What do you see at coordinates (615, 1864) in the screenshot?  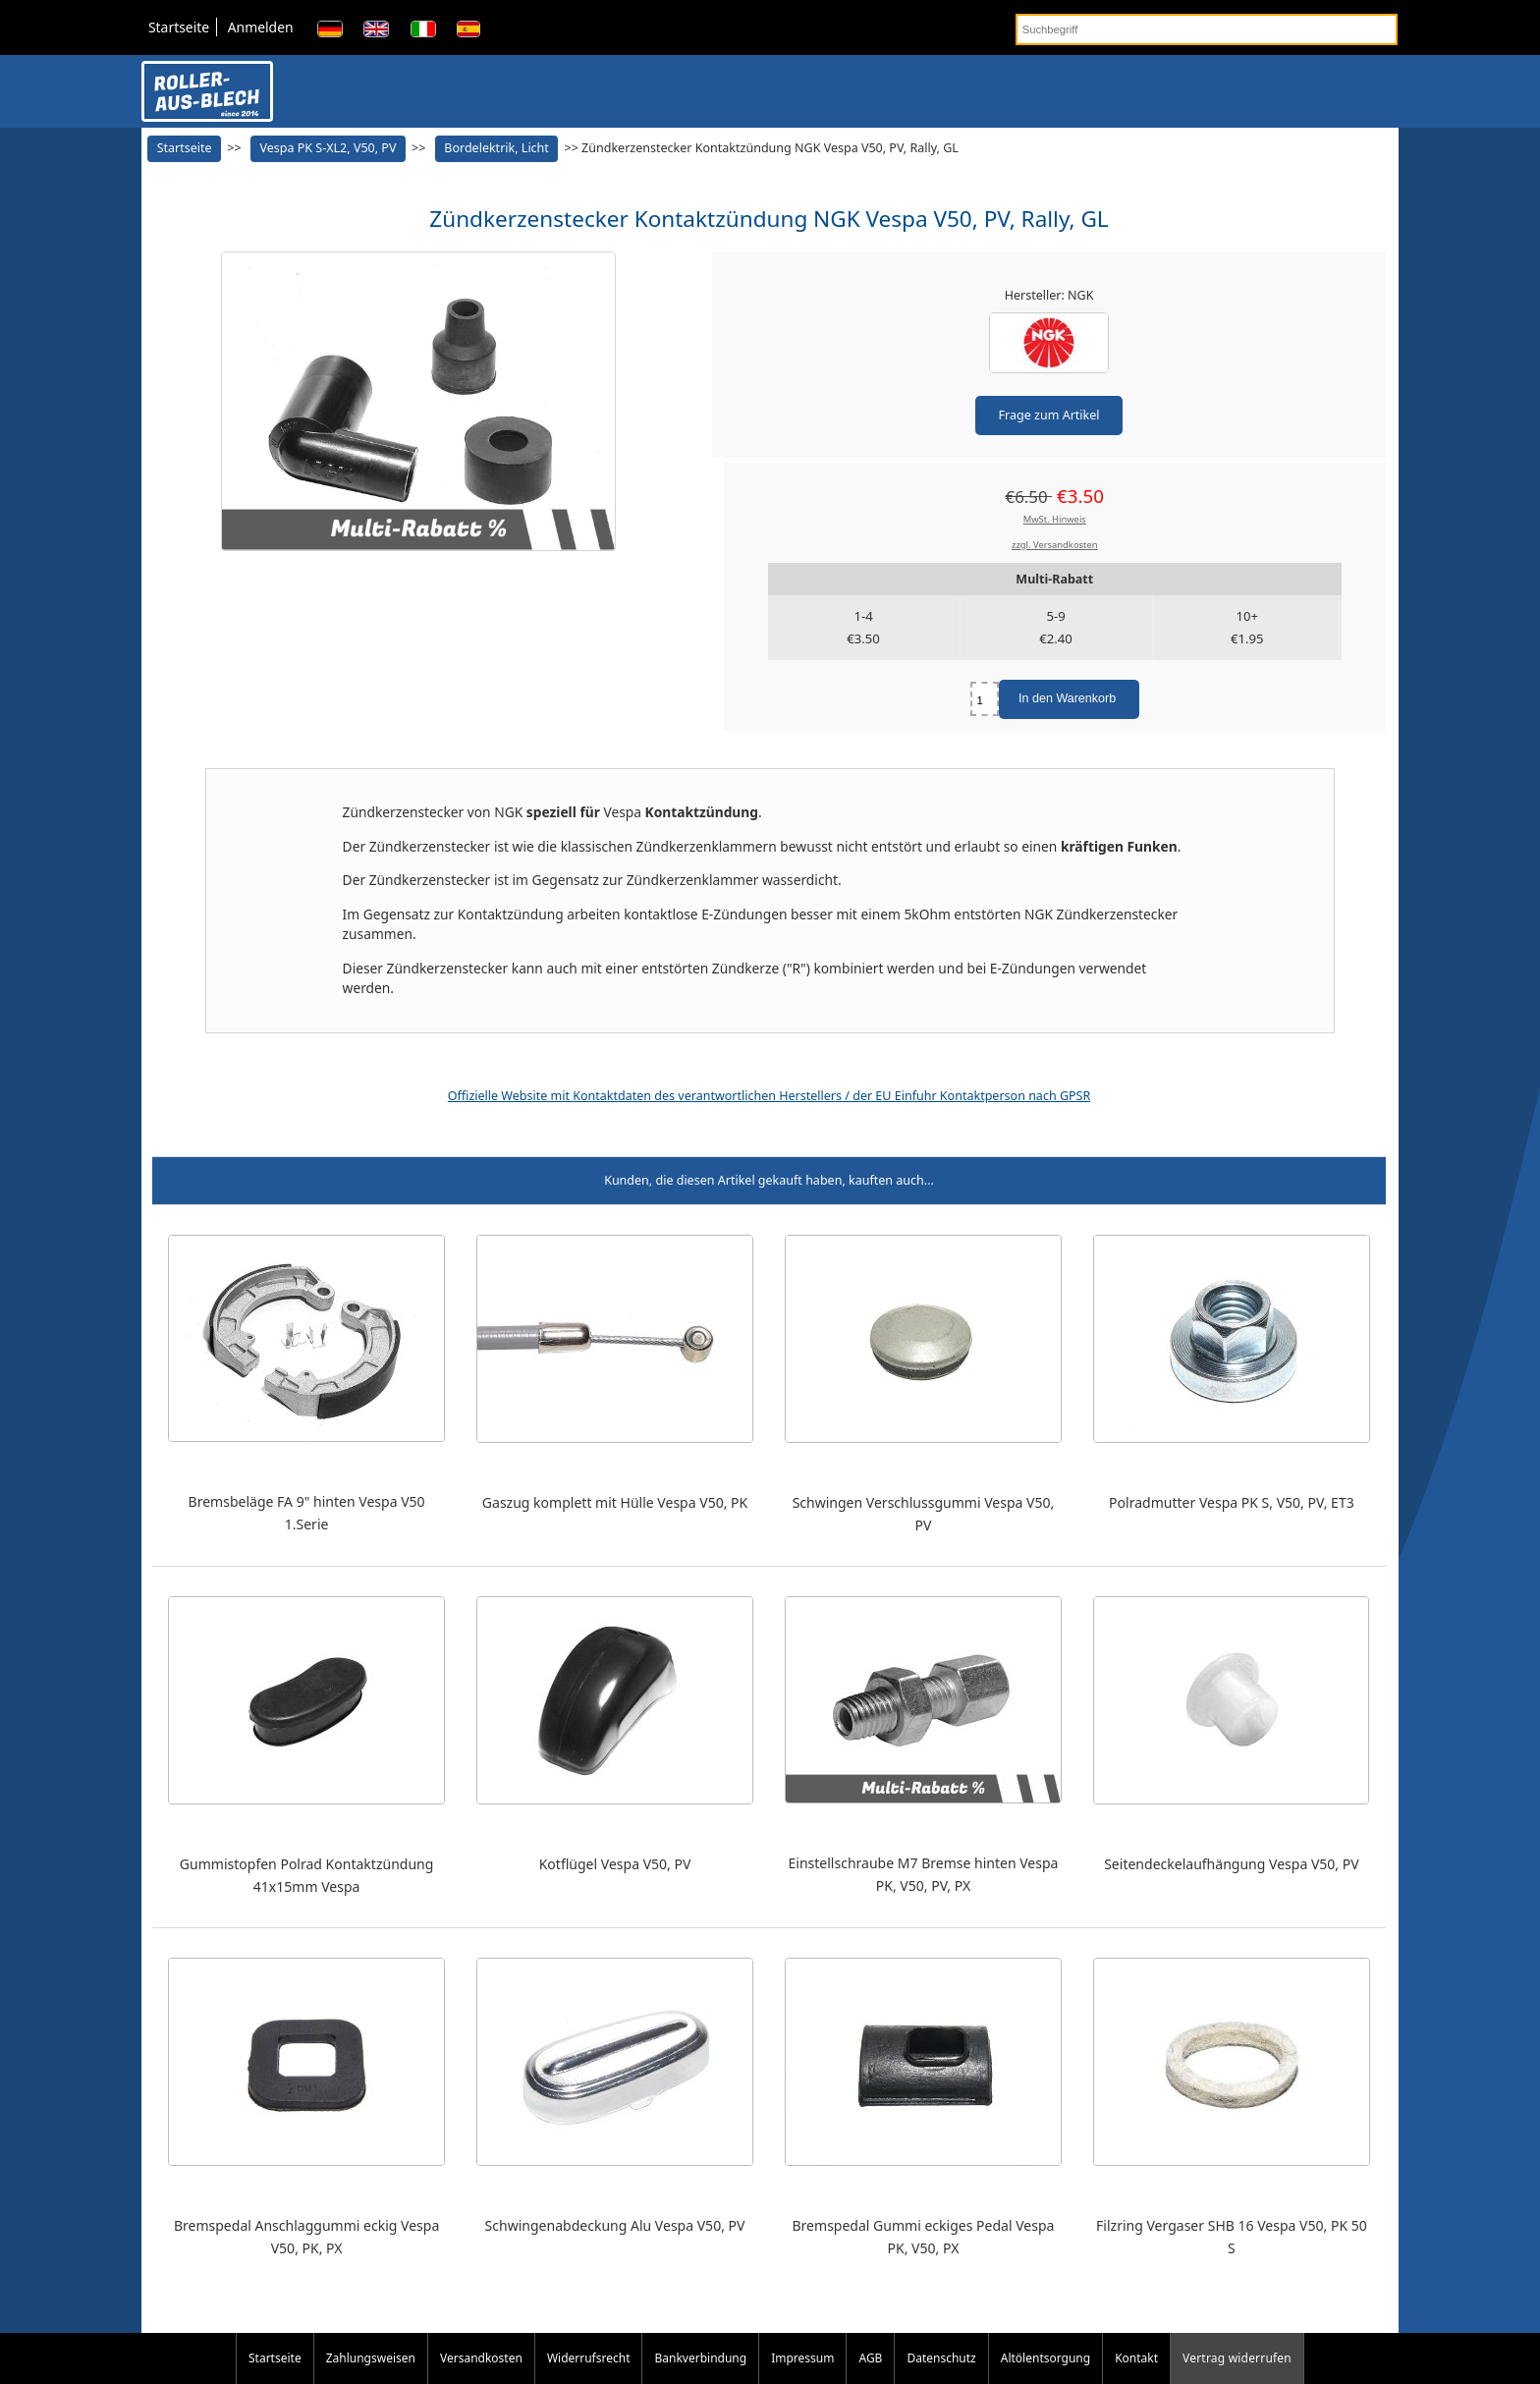 I see `Kotflügel Vespa V50, PV` at bounding box center [615, 1864].